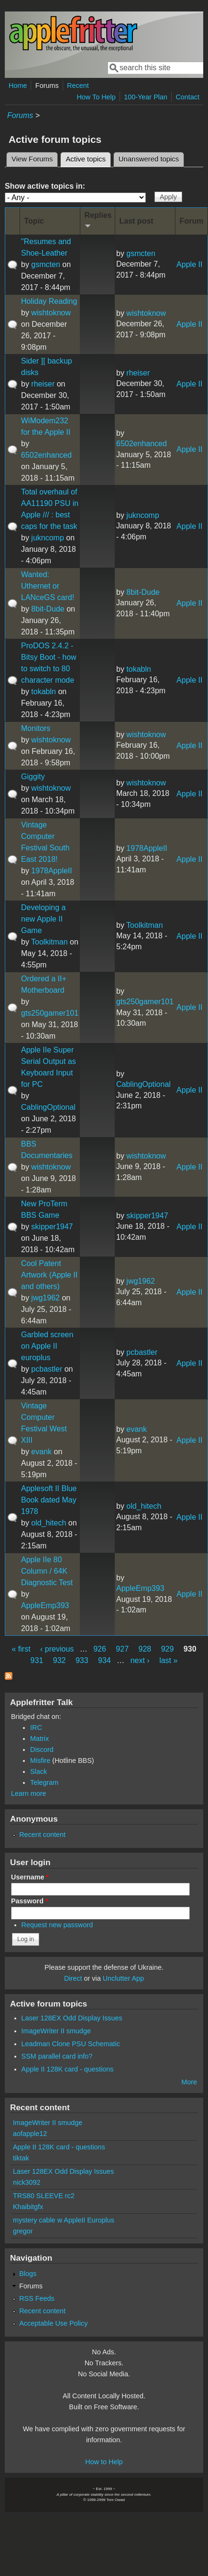 This screenshot has width=208, height=2576. What do you see at coordinates (47, 1346) in the screenshot?
I see `Garbled screen on Apple II europlus` at bounding box center [47, 1346].